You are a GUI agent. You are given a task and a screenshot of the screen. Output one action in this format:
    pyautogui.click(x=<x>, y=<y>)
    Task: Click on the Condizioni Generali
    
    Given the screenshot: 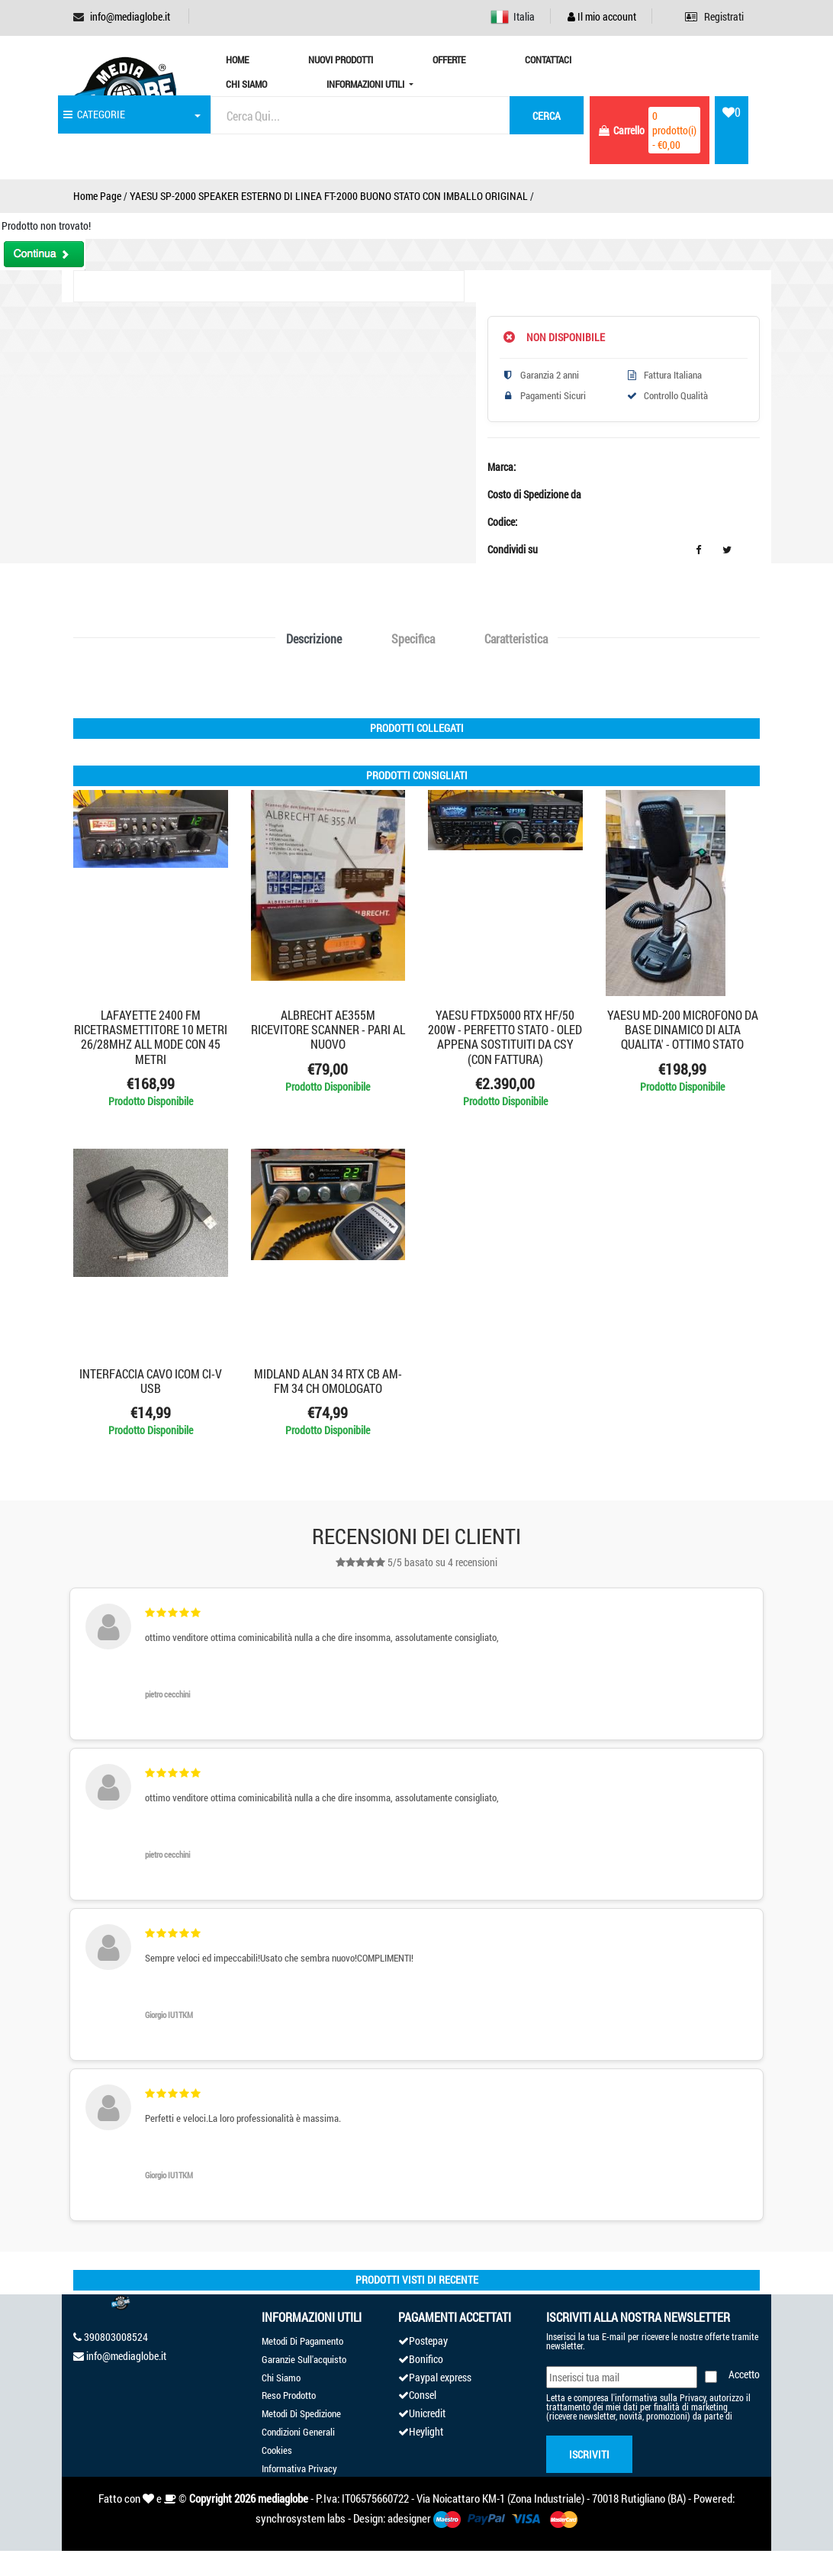 What is the action you would take?
    pyautogui.click(x=298, y=2432)
    